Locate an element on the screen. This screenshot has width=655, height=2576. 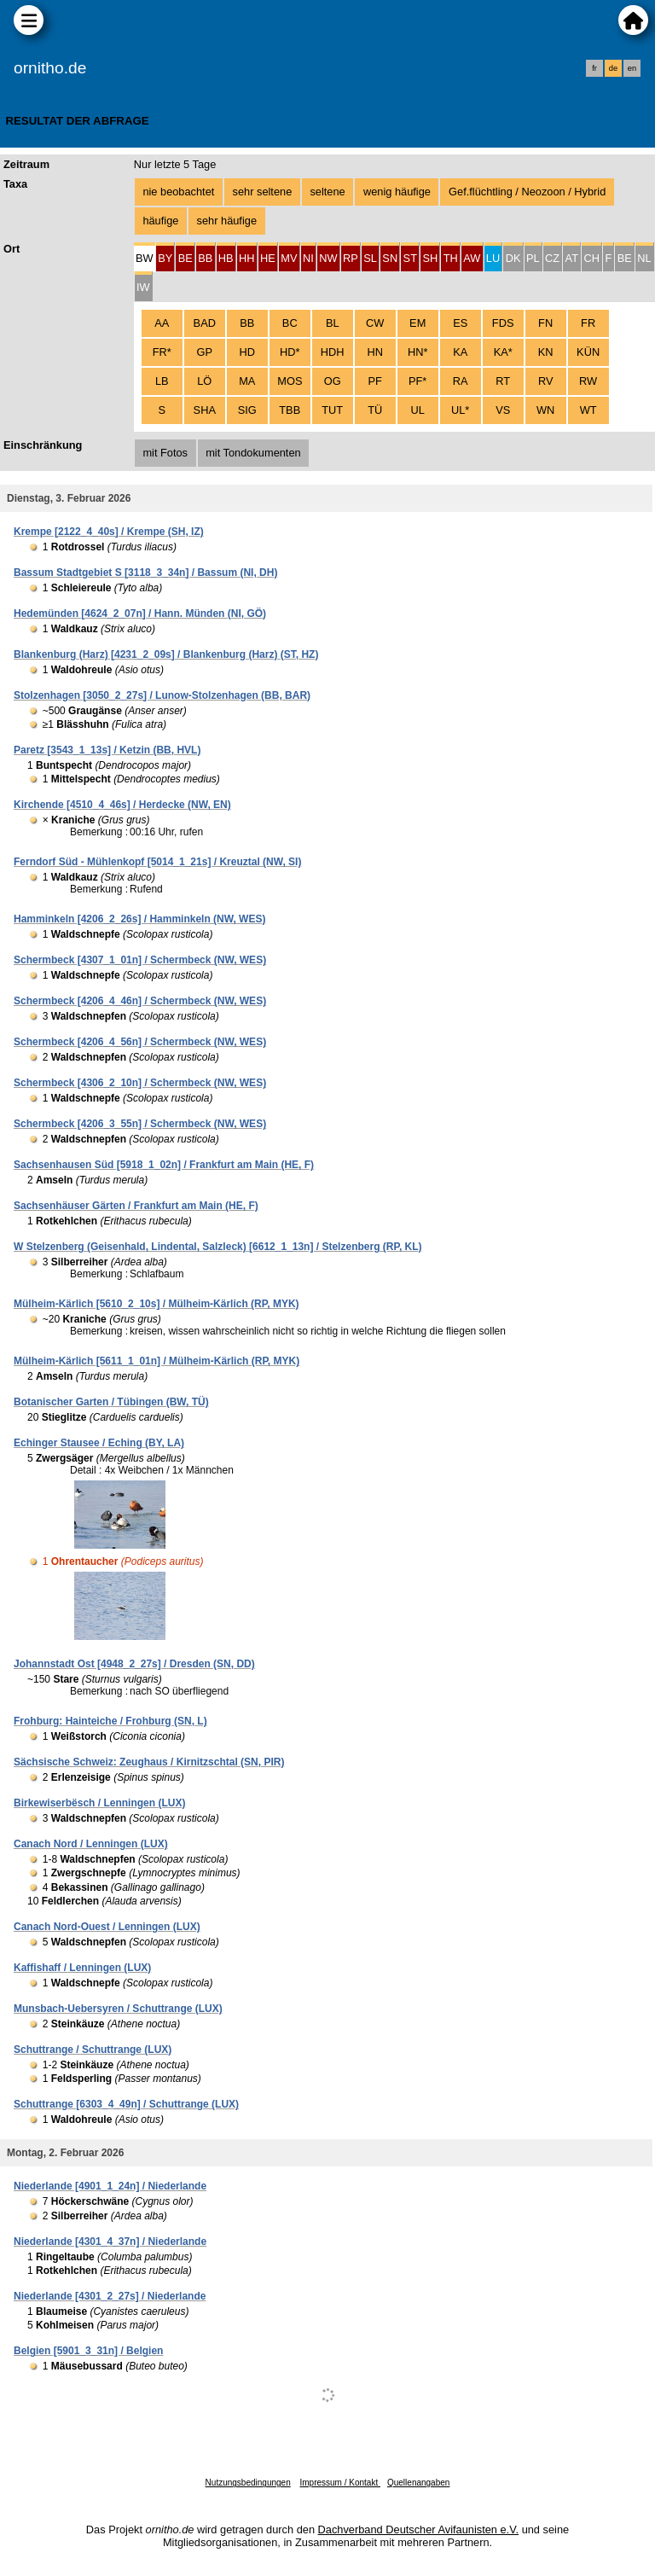
Paretz [3543_1_13s] / Ketzin (BB, HVL) is located at coordinates (107, 750).